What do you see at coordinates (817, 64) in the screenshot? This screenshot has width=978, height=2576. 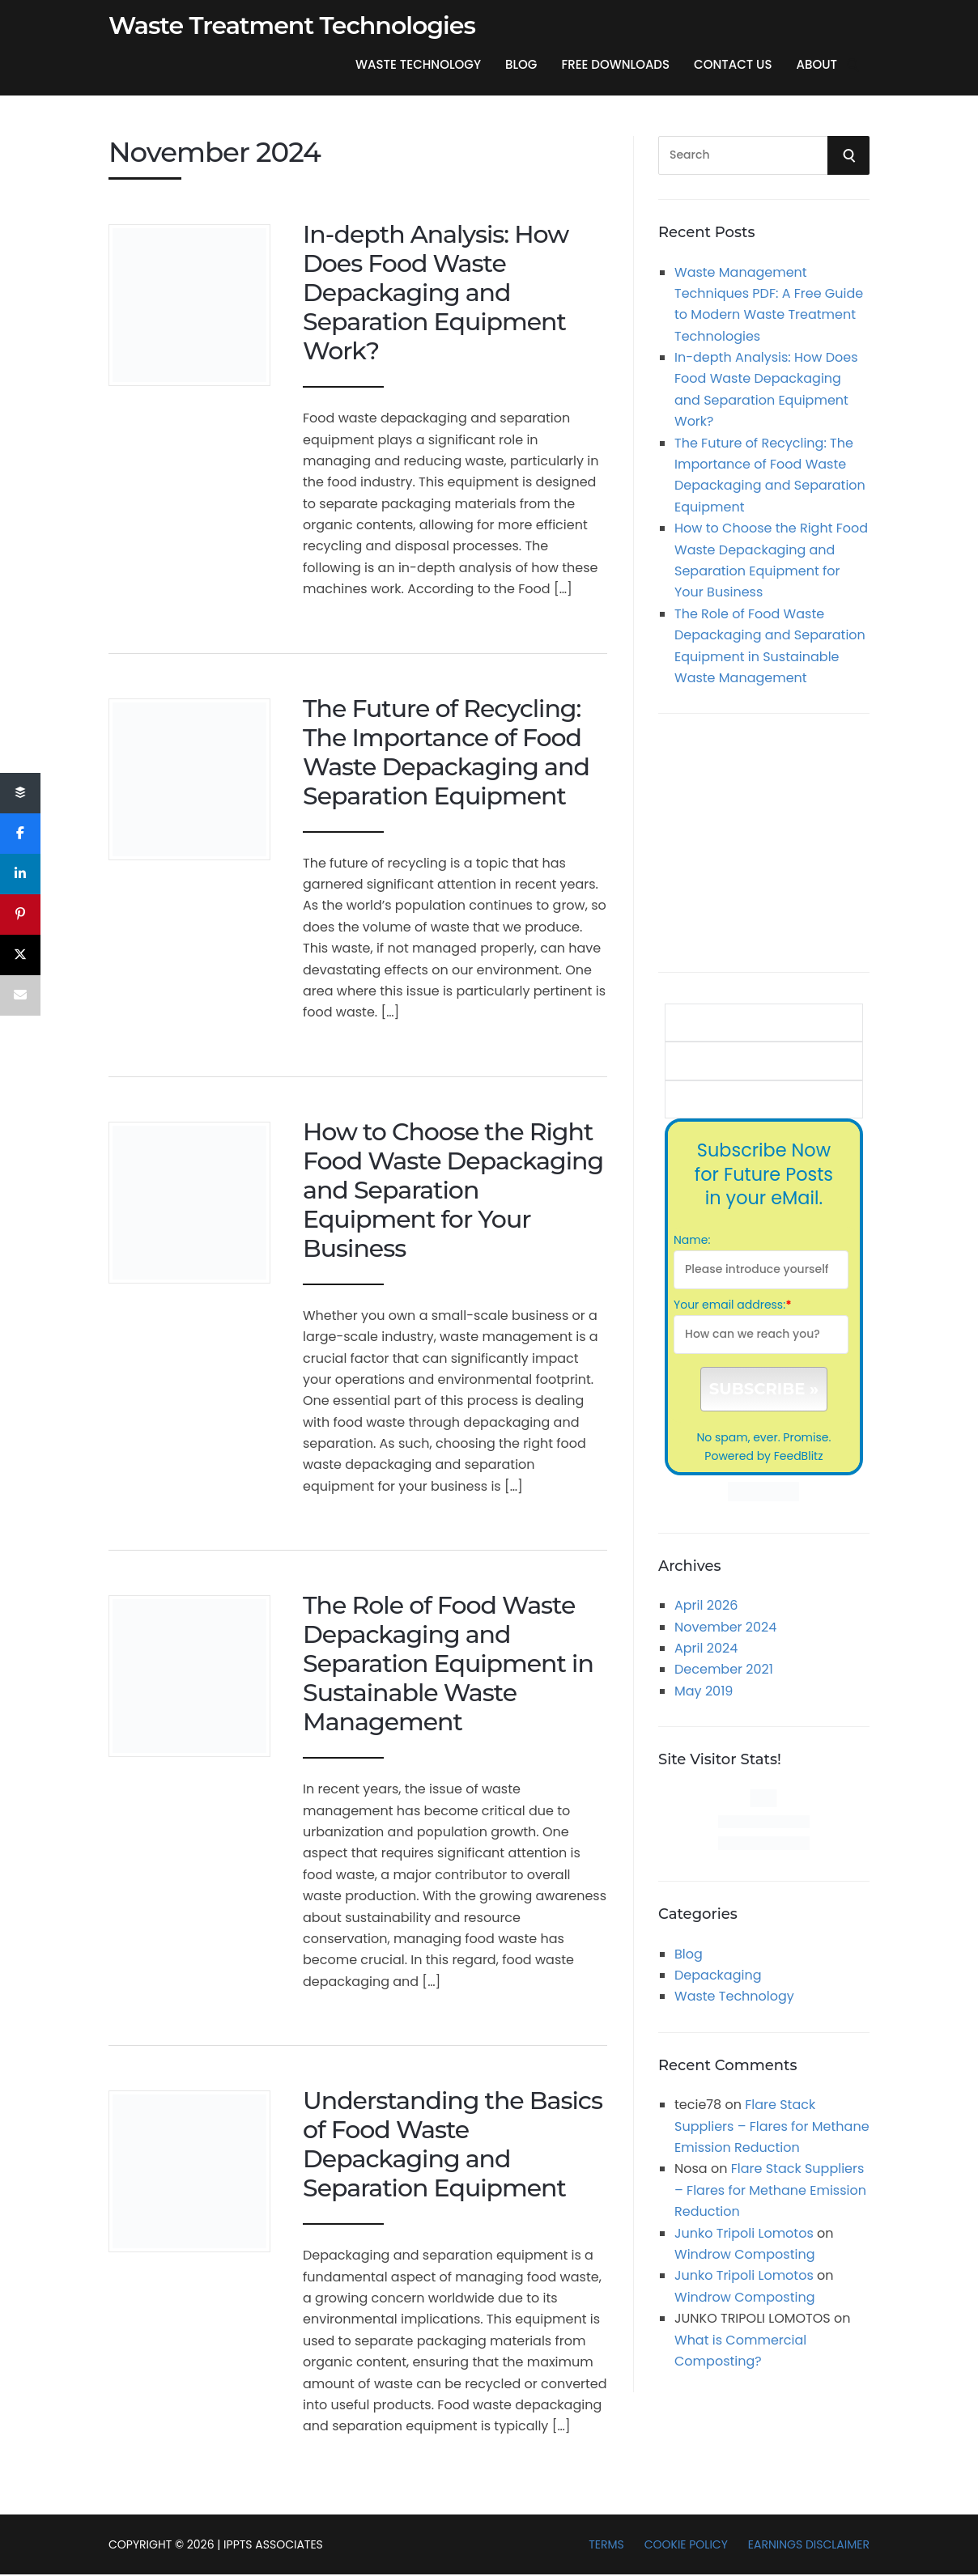 I see `About` at bounding box center [817, 64].